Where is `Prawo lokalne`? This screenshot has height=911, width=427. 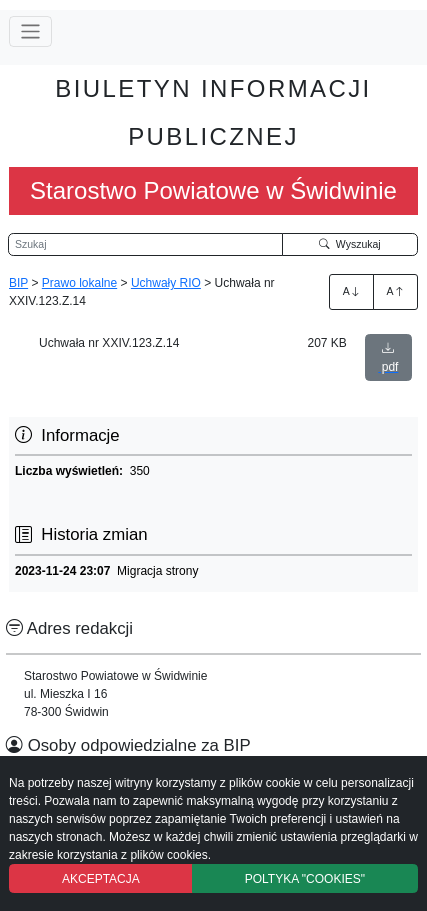 Prawo lokalne is located at coordinates (79, 283).